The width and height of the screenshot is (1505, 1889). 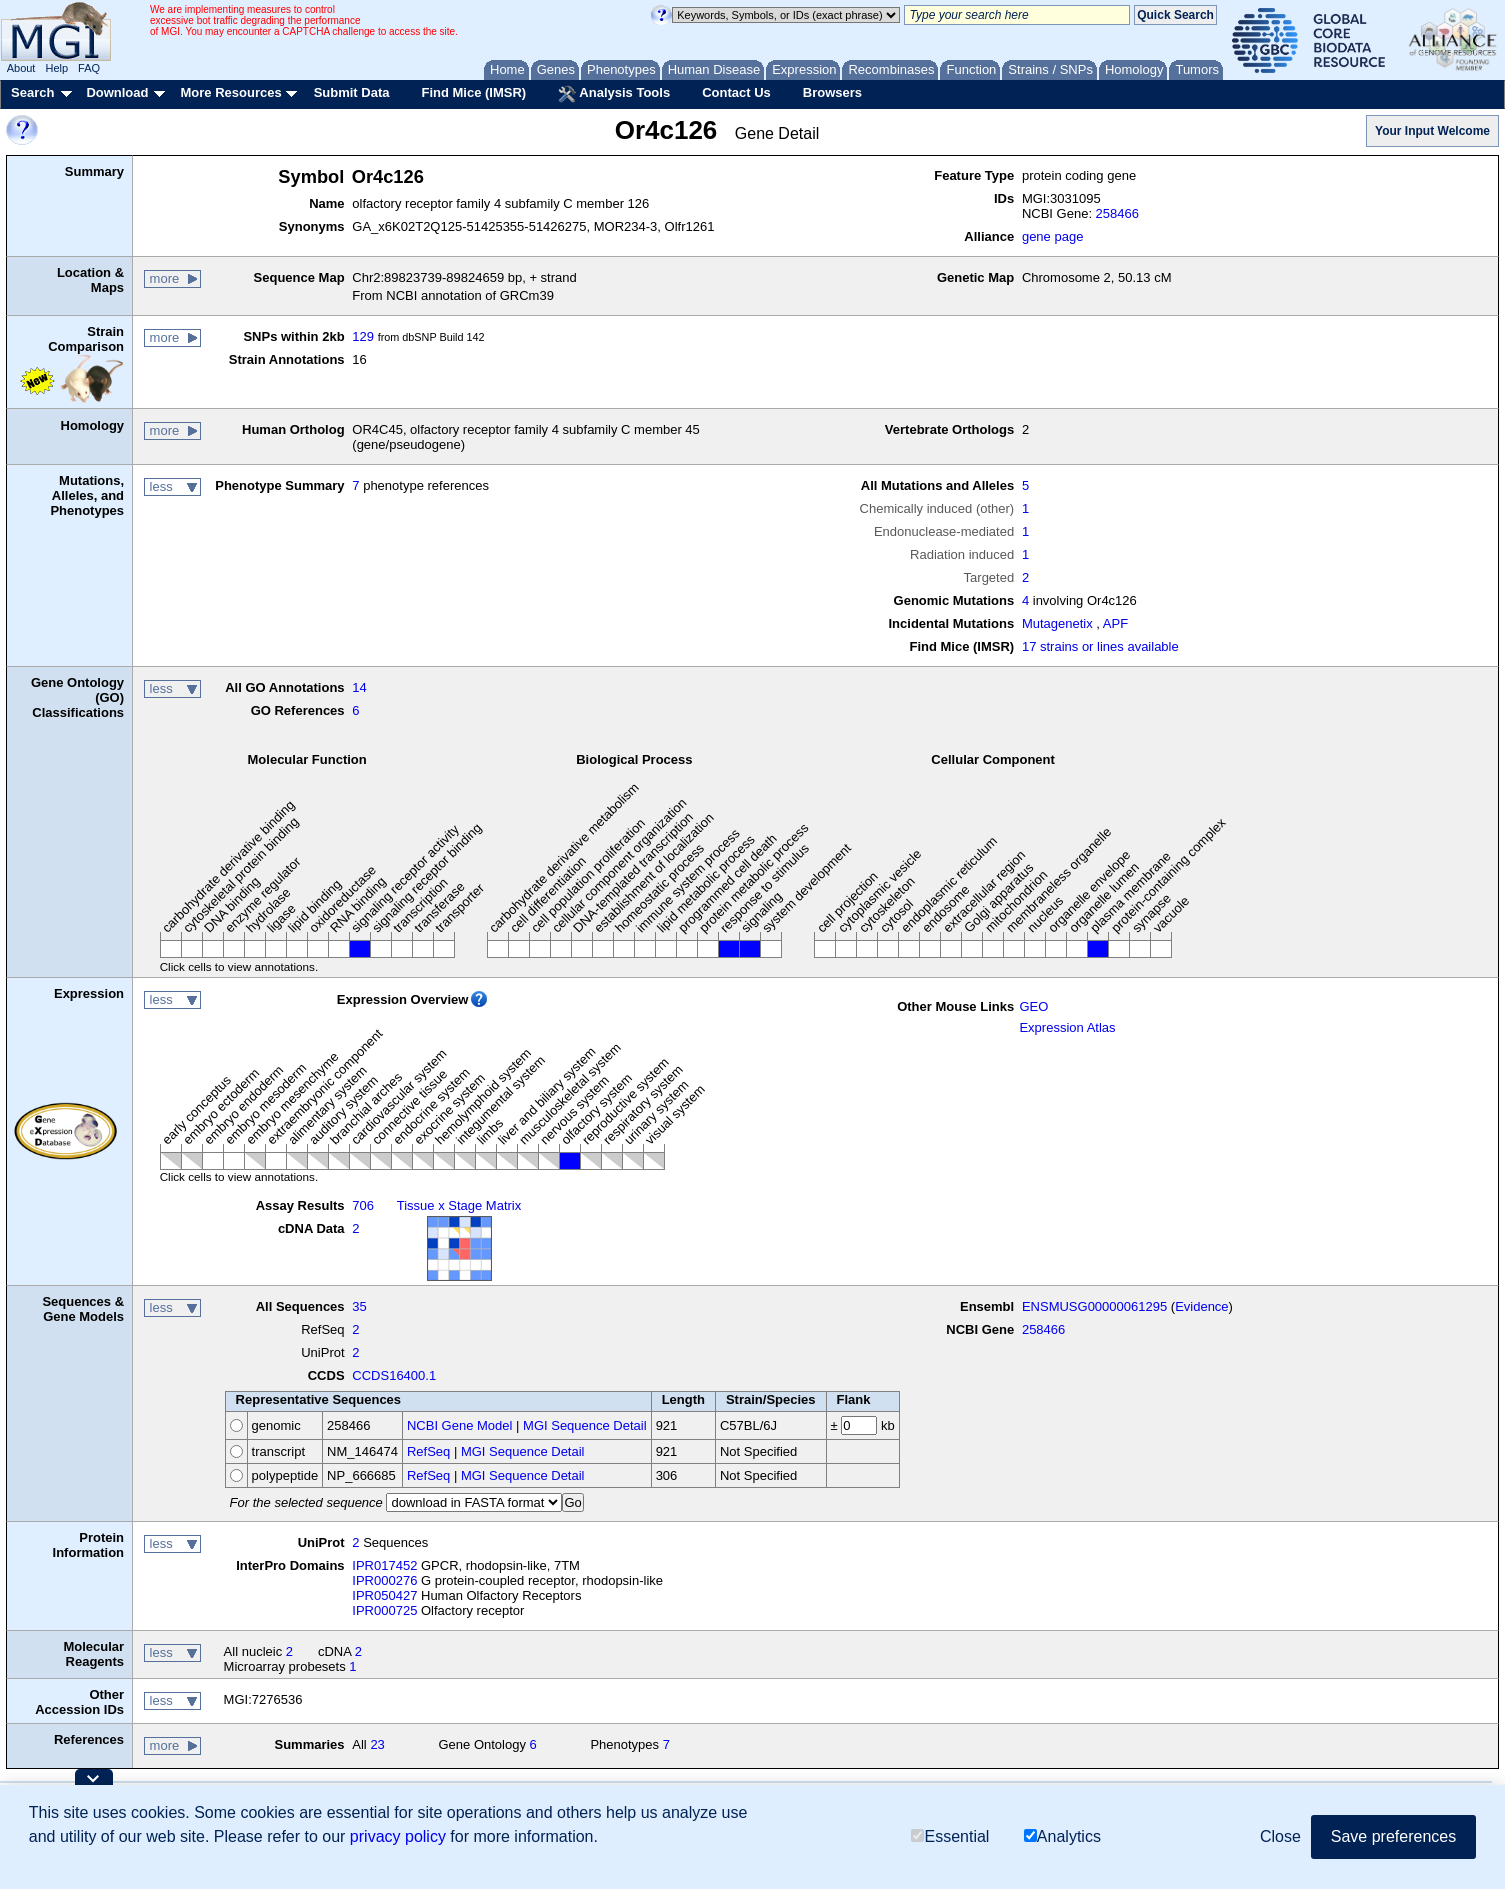 I want to click on Help, so click(x=56, y=68).